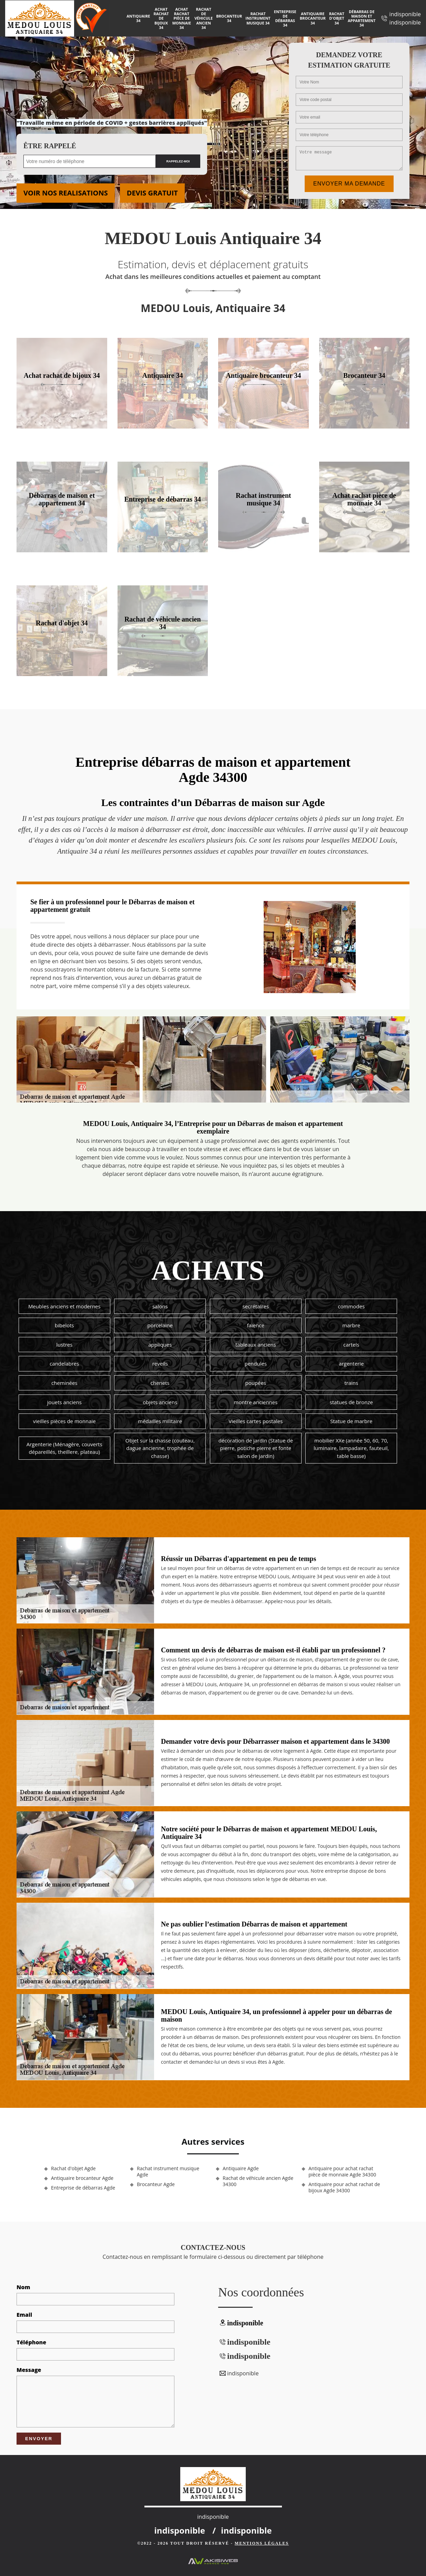 Image resolution: width=426 pixels, height=2576 pixels. Describe the element at coordinates (23, 2287) in the screenshot. I see `Nom` at that location.